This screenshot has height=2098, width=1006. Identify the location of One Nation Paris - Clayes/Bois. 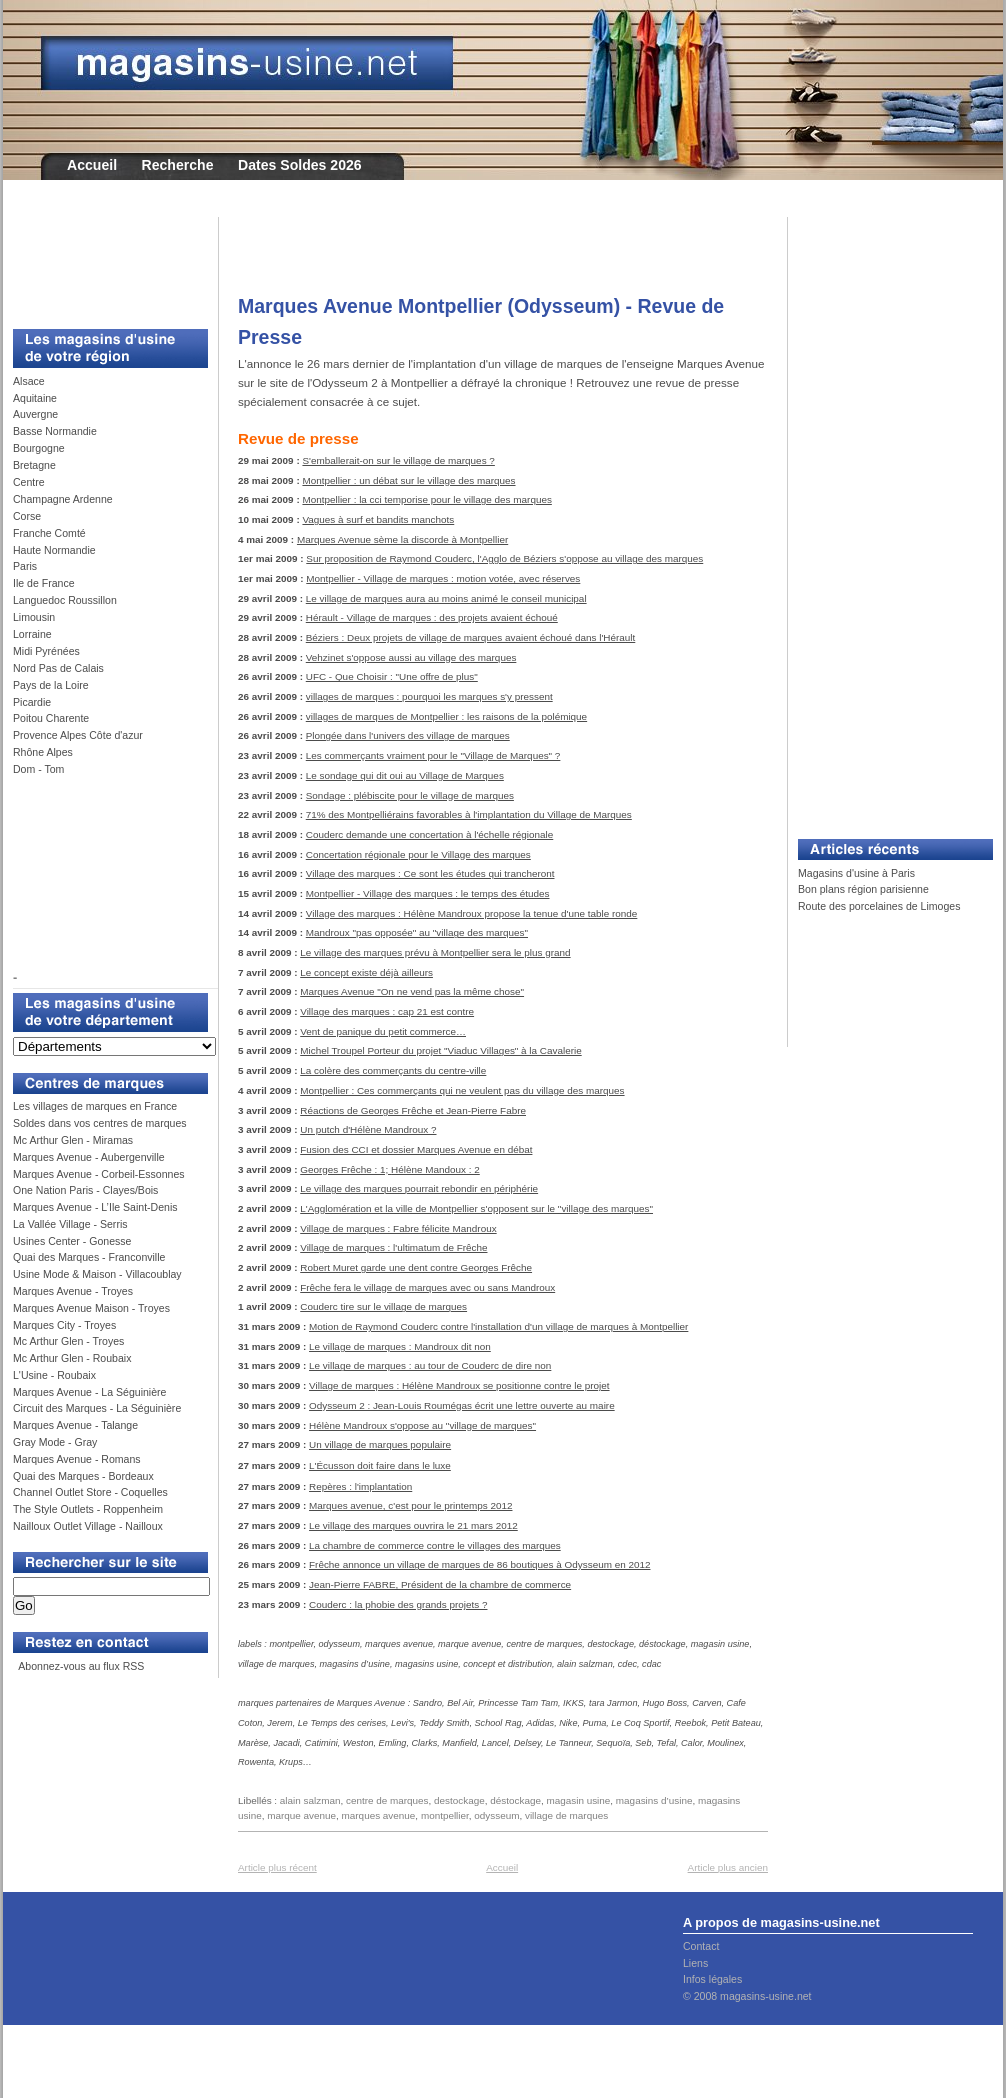
(85, 1190).